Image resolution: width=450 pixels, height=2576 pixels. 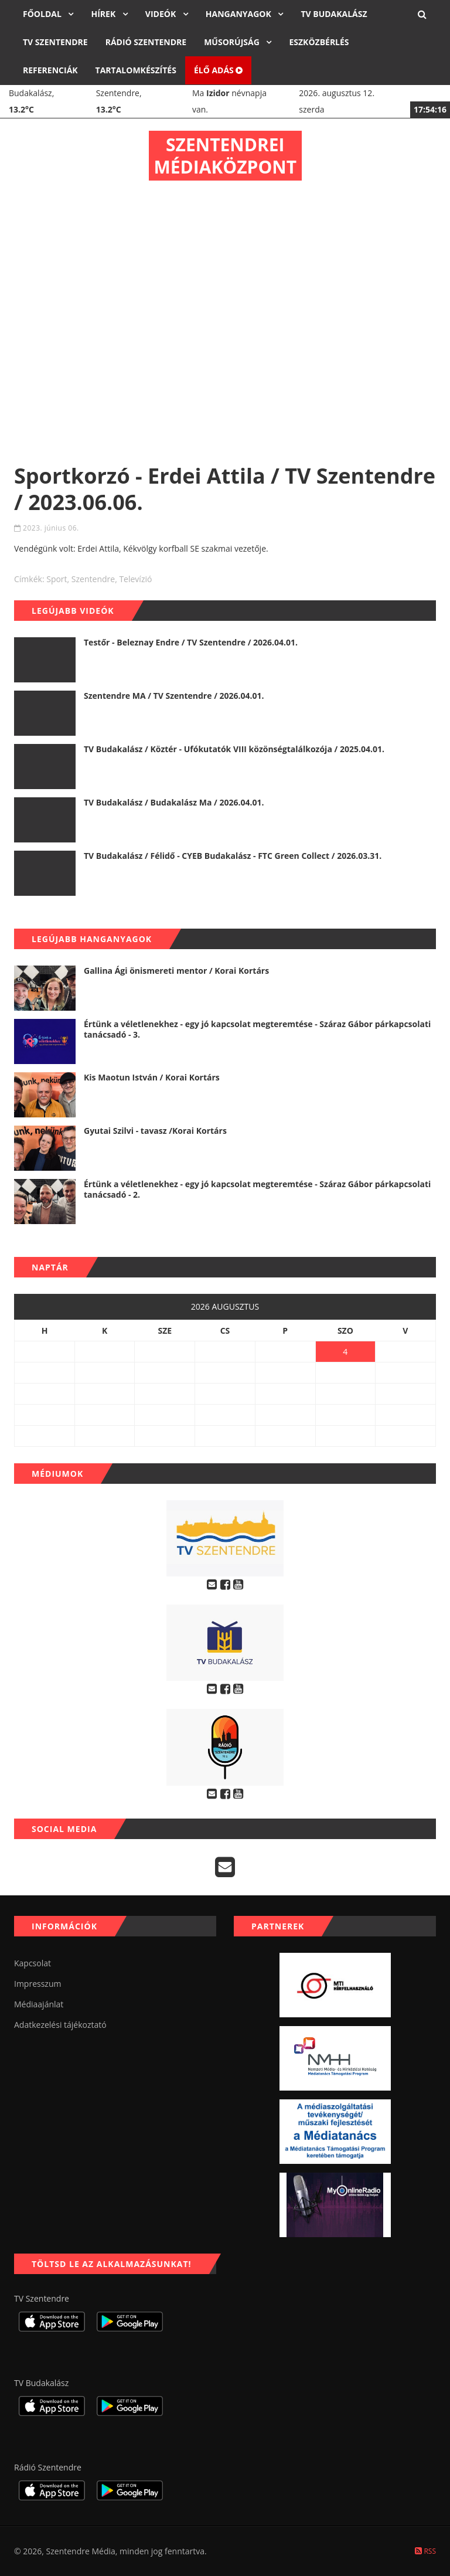 I want to click on televízió, so click(x=135, y=578).